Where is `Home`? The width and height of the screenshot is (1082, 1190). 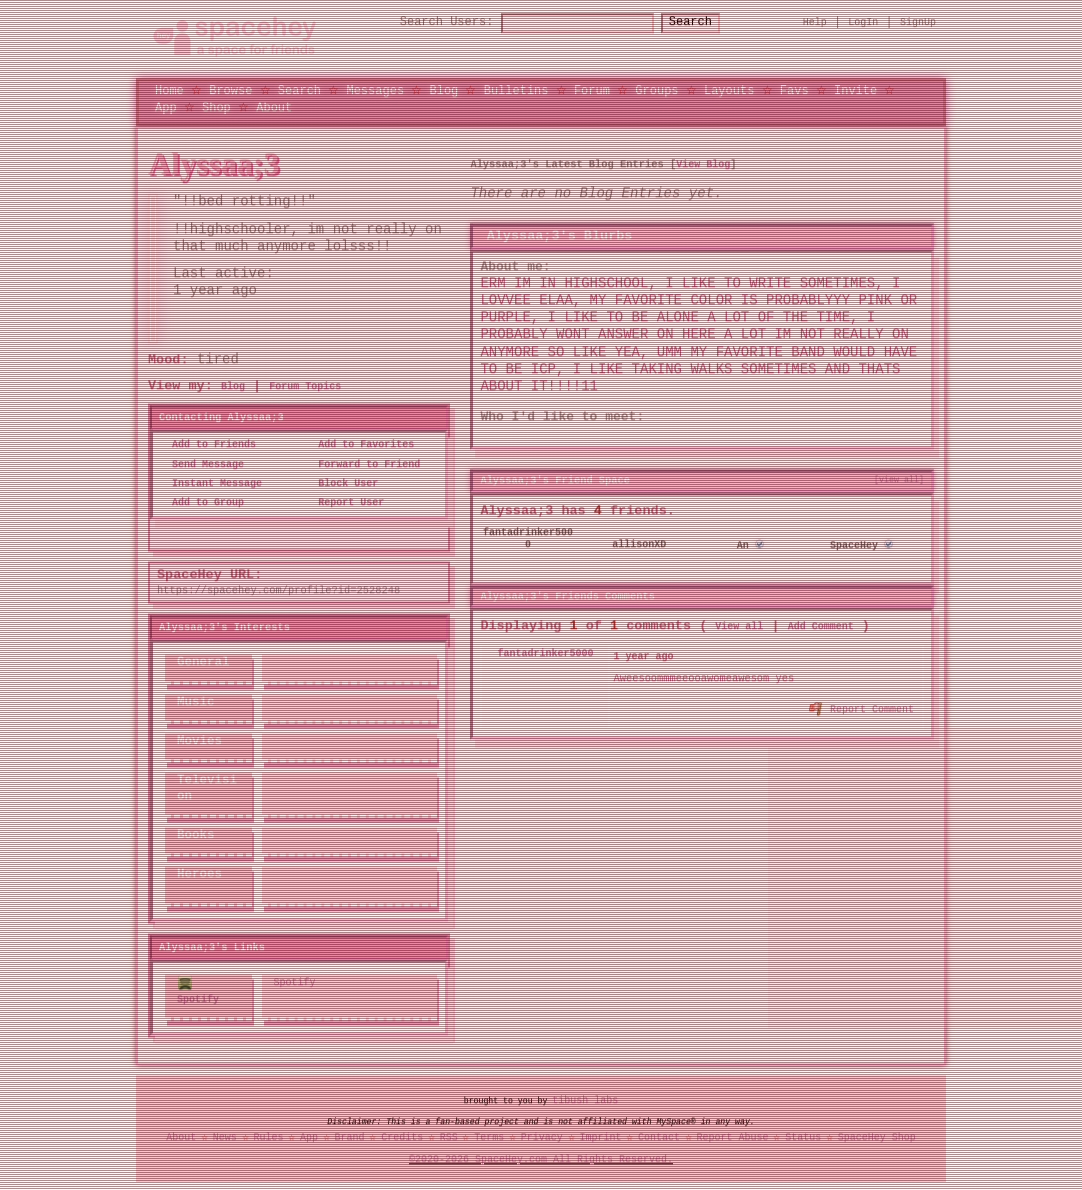 Home is located at coordinates (169, 90).